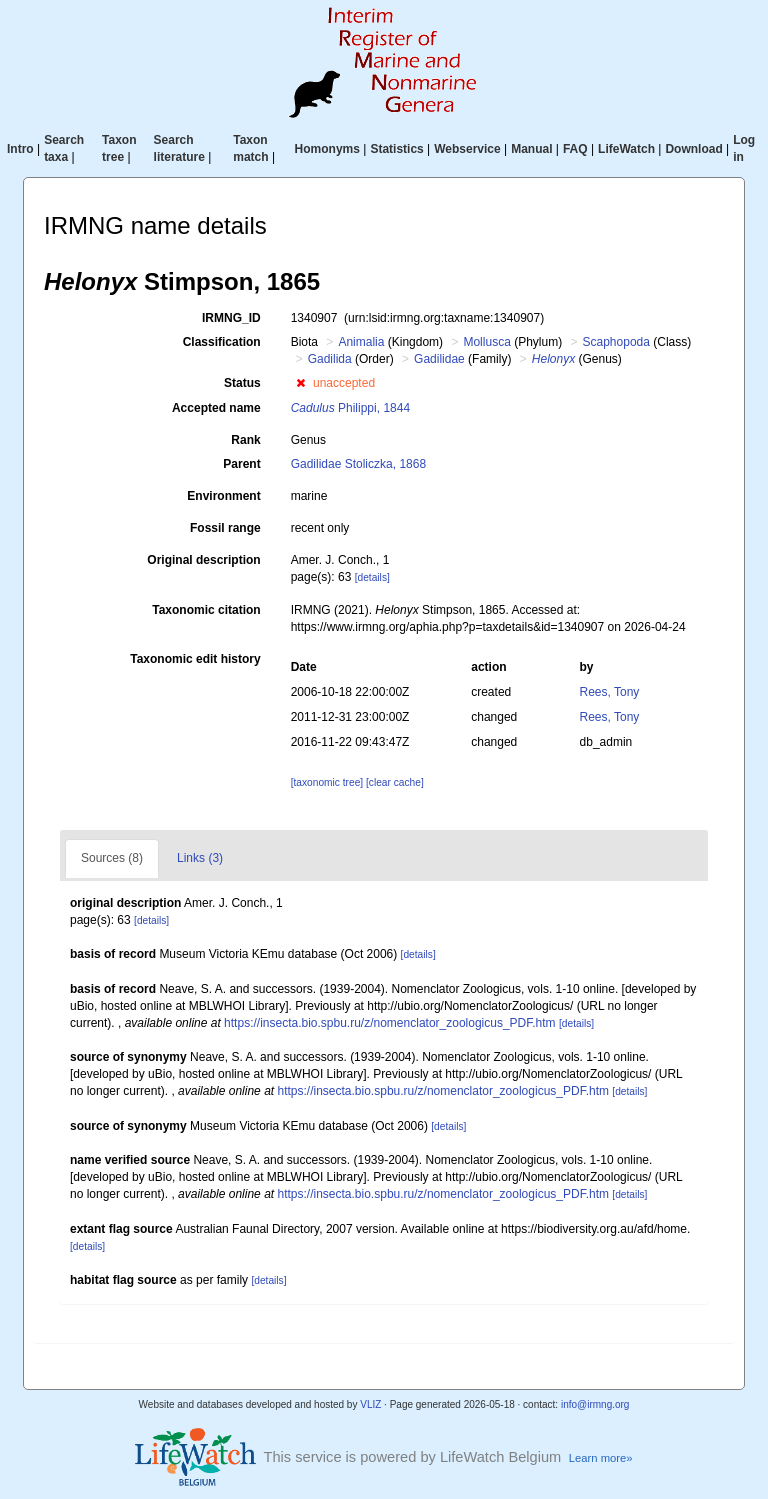 Image resolution: width=768 pixels, height=1499 pixels. Describe the element at coordinates (300, 383) in the screenshot. I see `[button]` at that location.